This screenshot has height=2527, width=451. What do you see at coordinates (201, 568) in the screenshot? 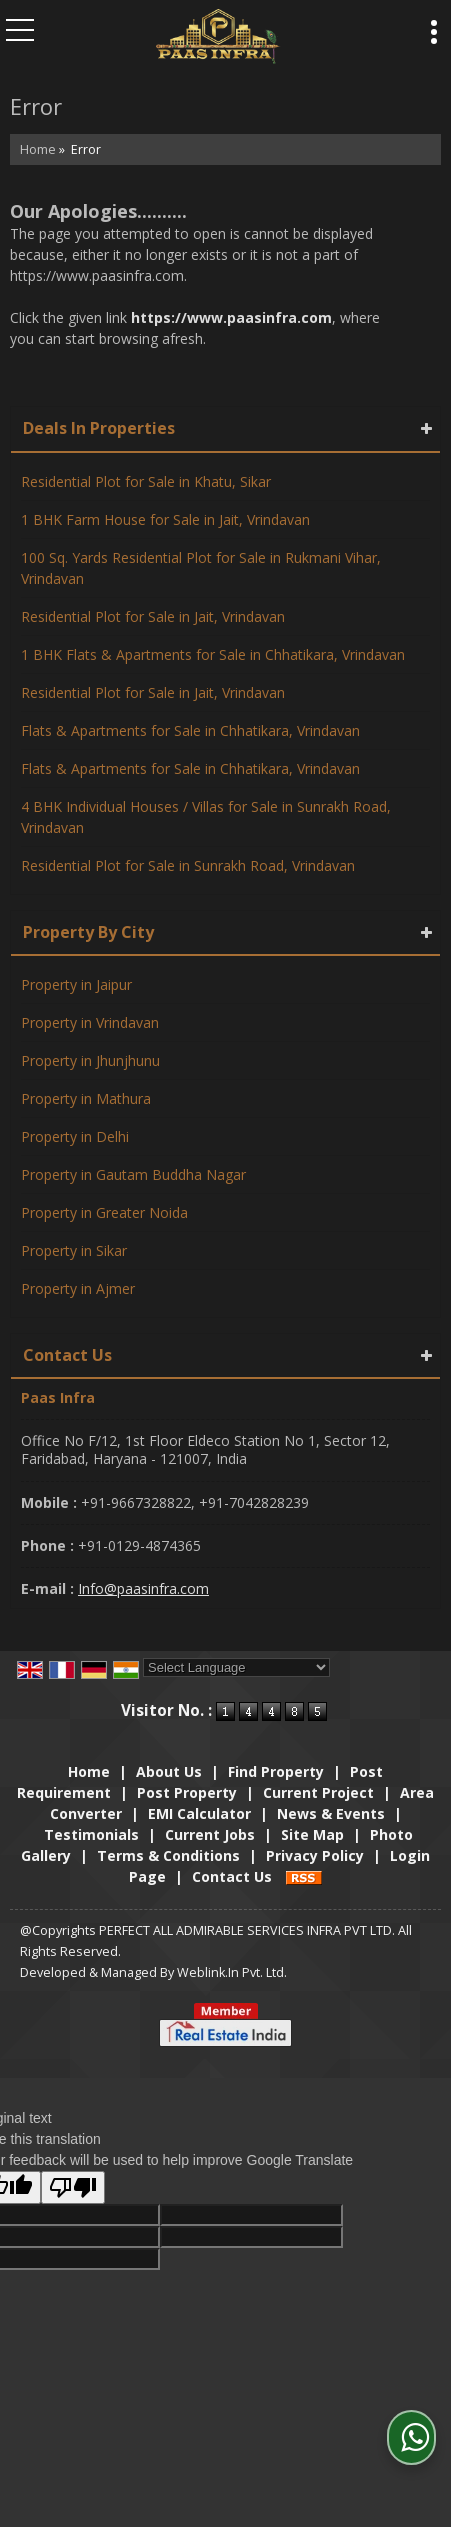
I see `100 Sq. Yards Residential Plot for Sale in Rukmani Vihar, Vrindavan` at bounding box center [201, 568].